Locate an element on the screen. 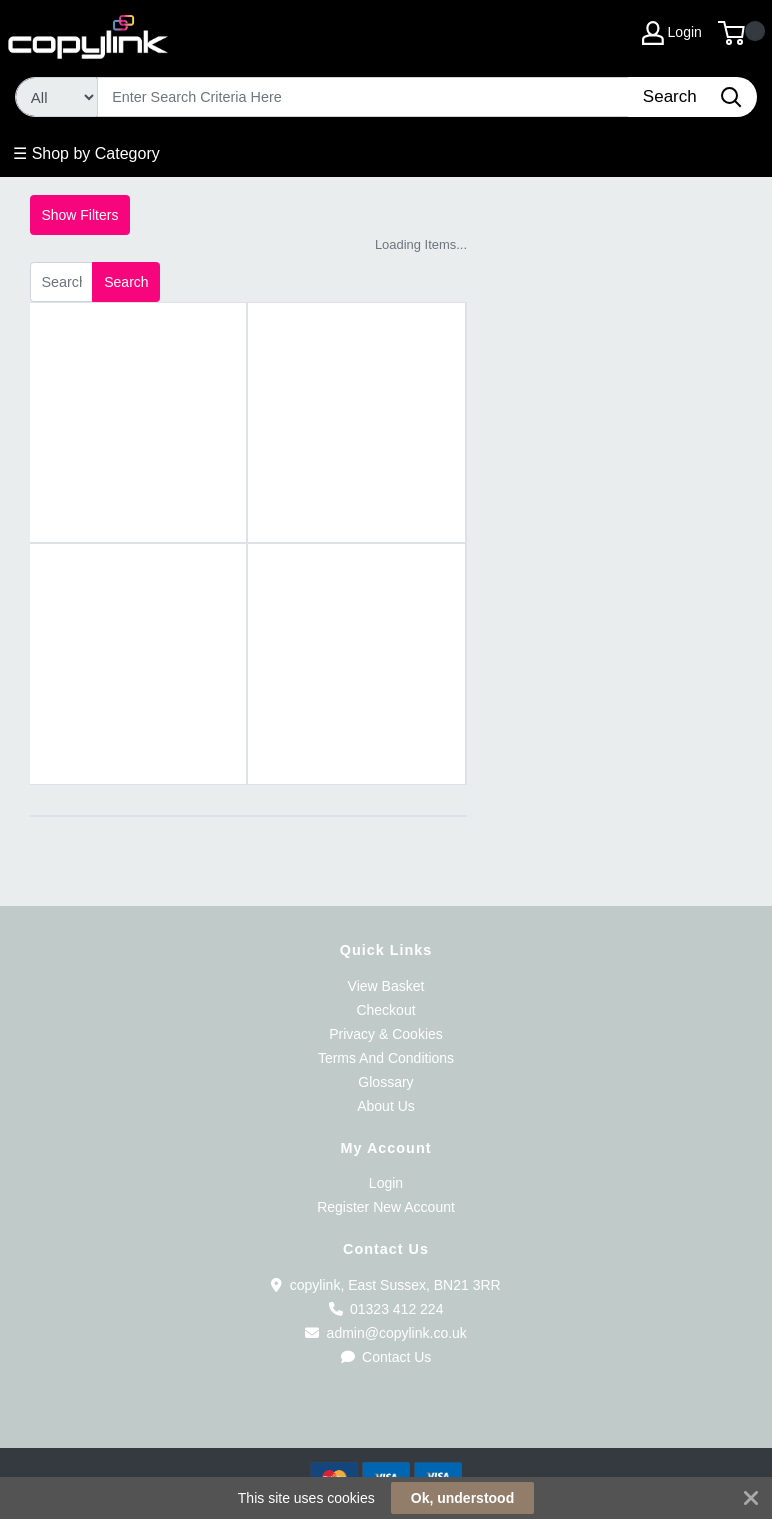 This screenshot has height=1519, width=772. Terms And Conditions is located at coordinates (386, 1058).